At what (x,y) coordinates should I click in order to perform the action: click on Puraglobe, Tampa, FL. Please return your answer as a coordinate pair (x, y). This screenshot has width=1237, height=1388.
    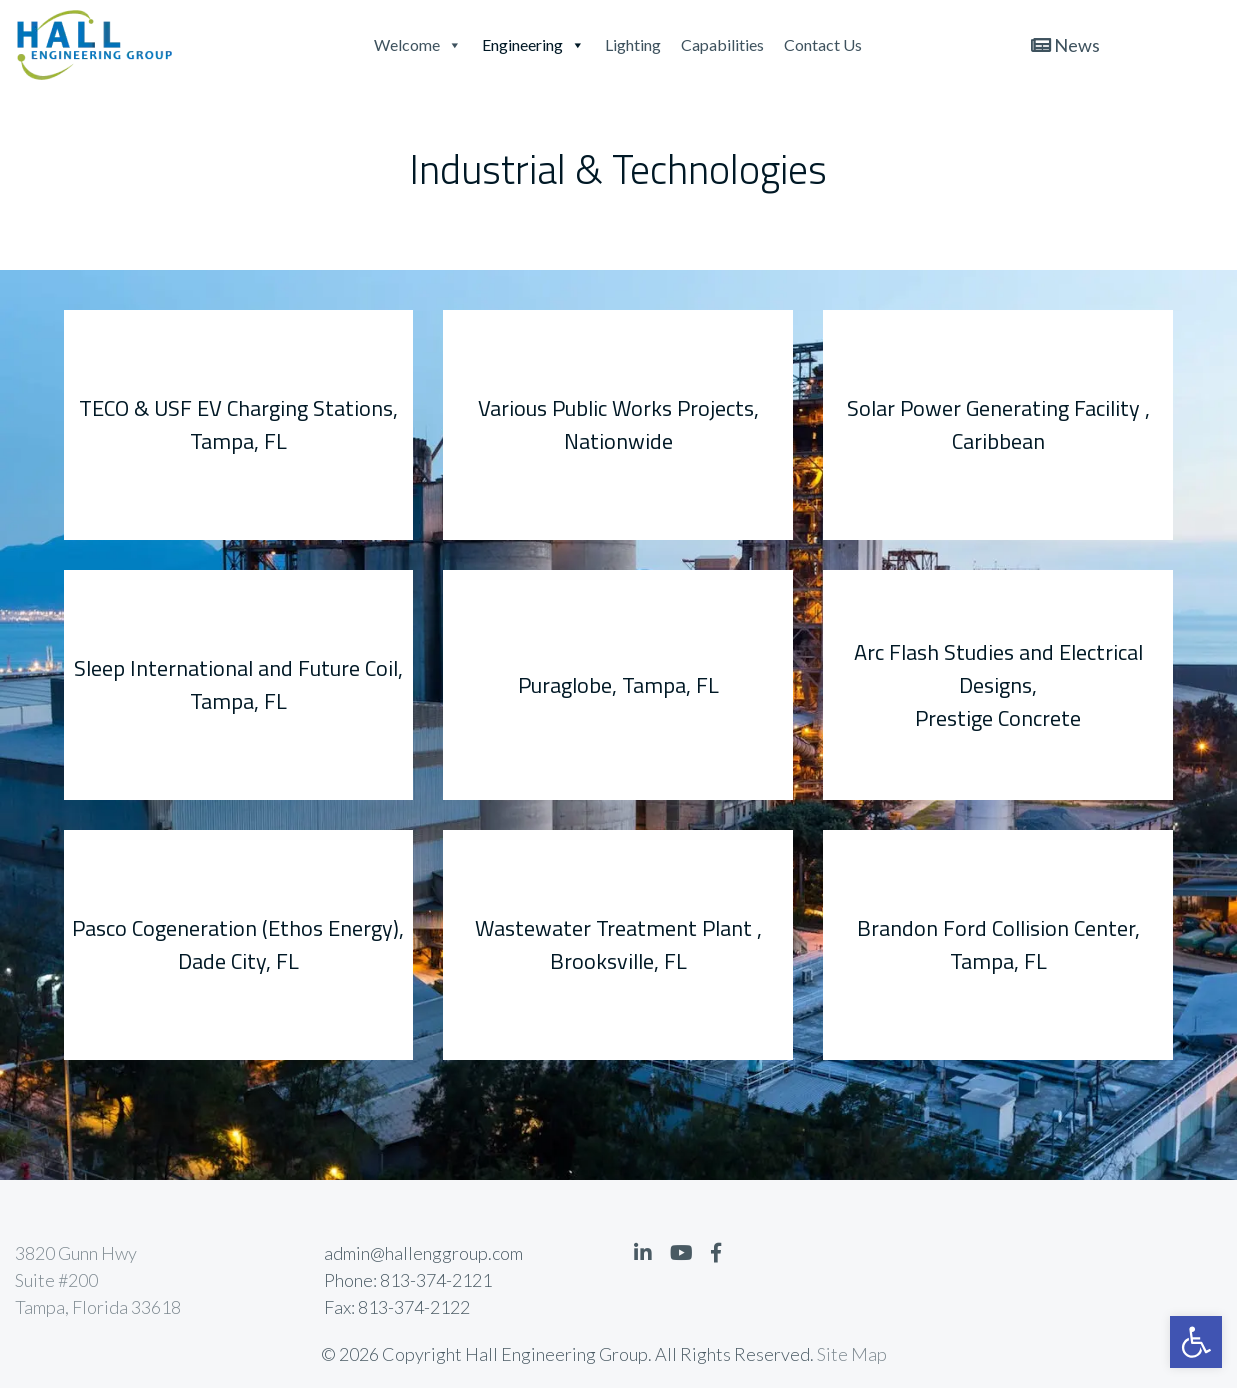
    Looking at the image, I should click on (618, 685).